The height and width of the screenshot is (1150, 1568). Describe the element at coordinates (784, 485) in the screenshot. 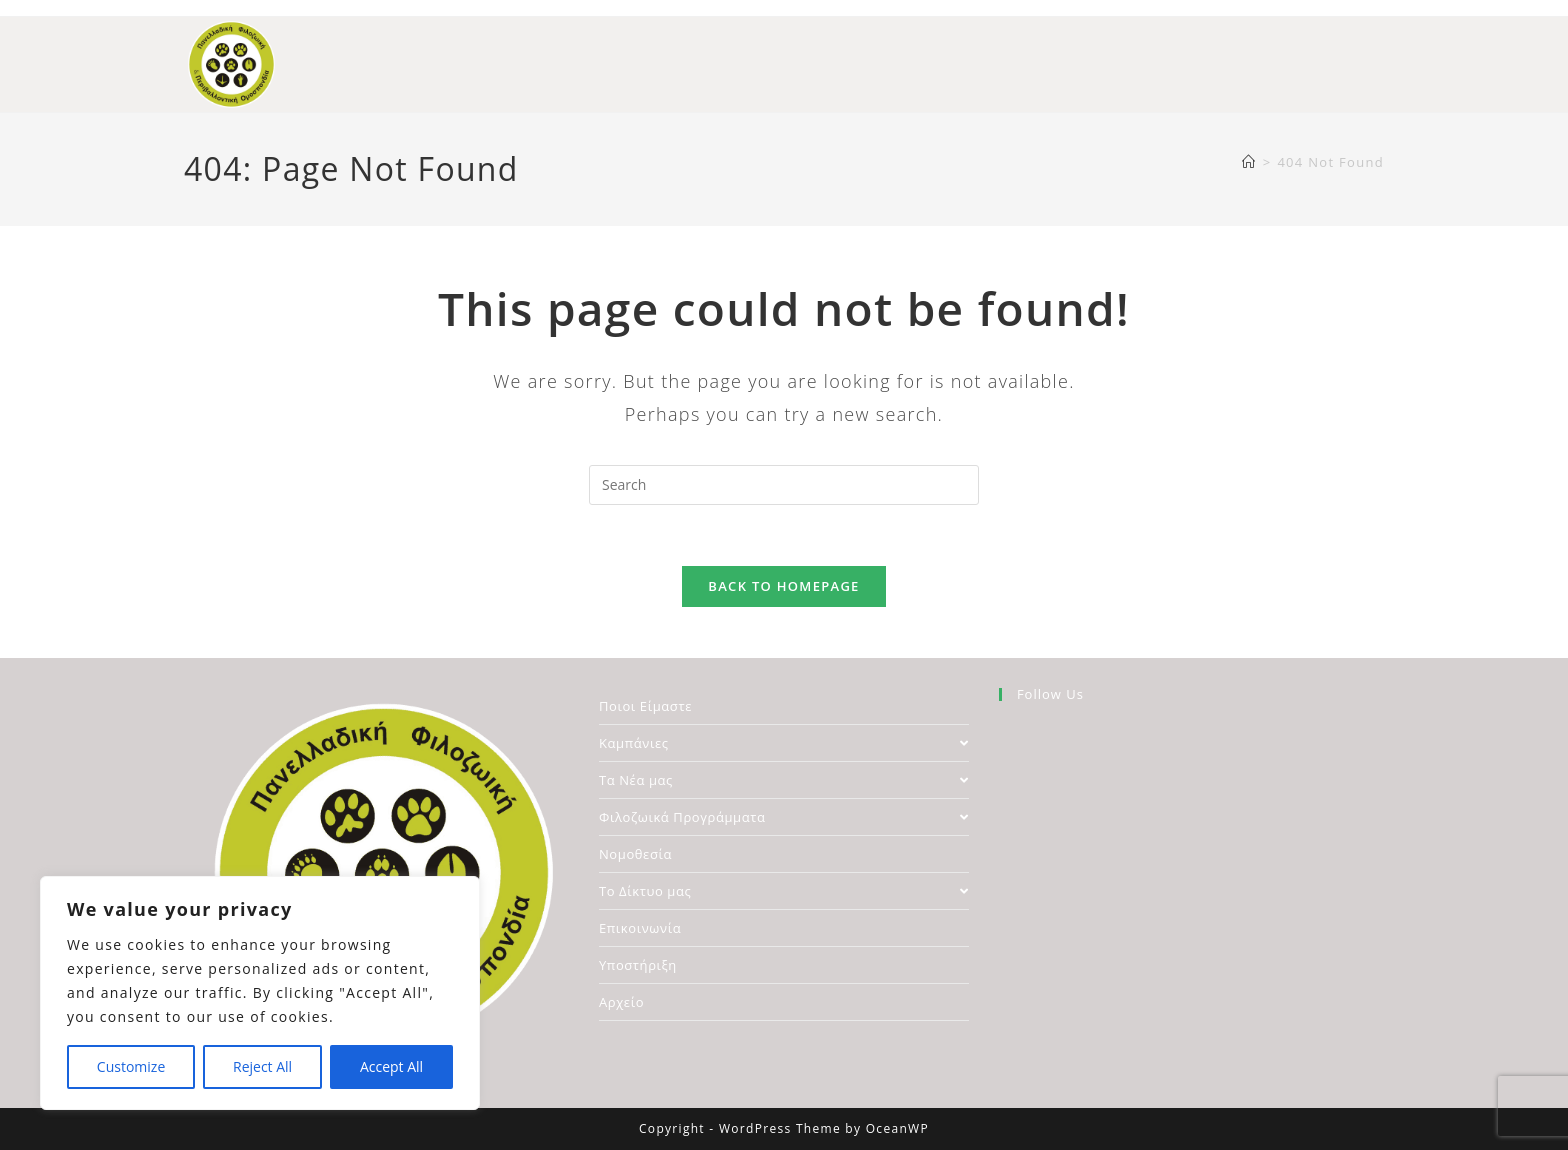

I see `[Insert search query]` at that location.